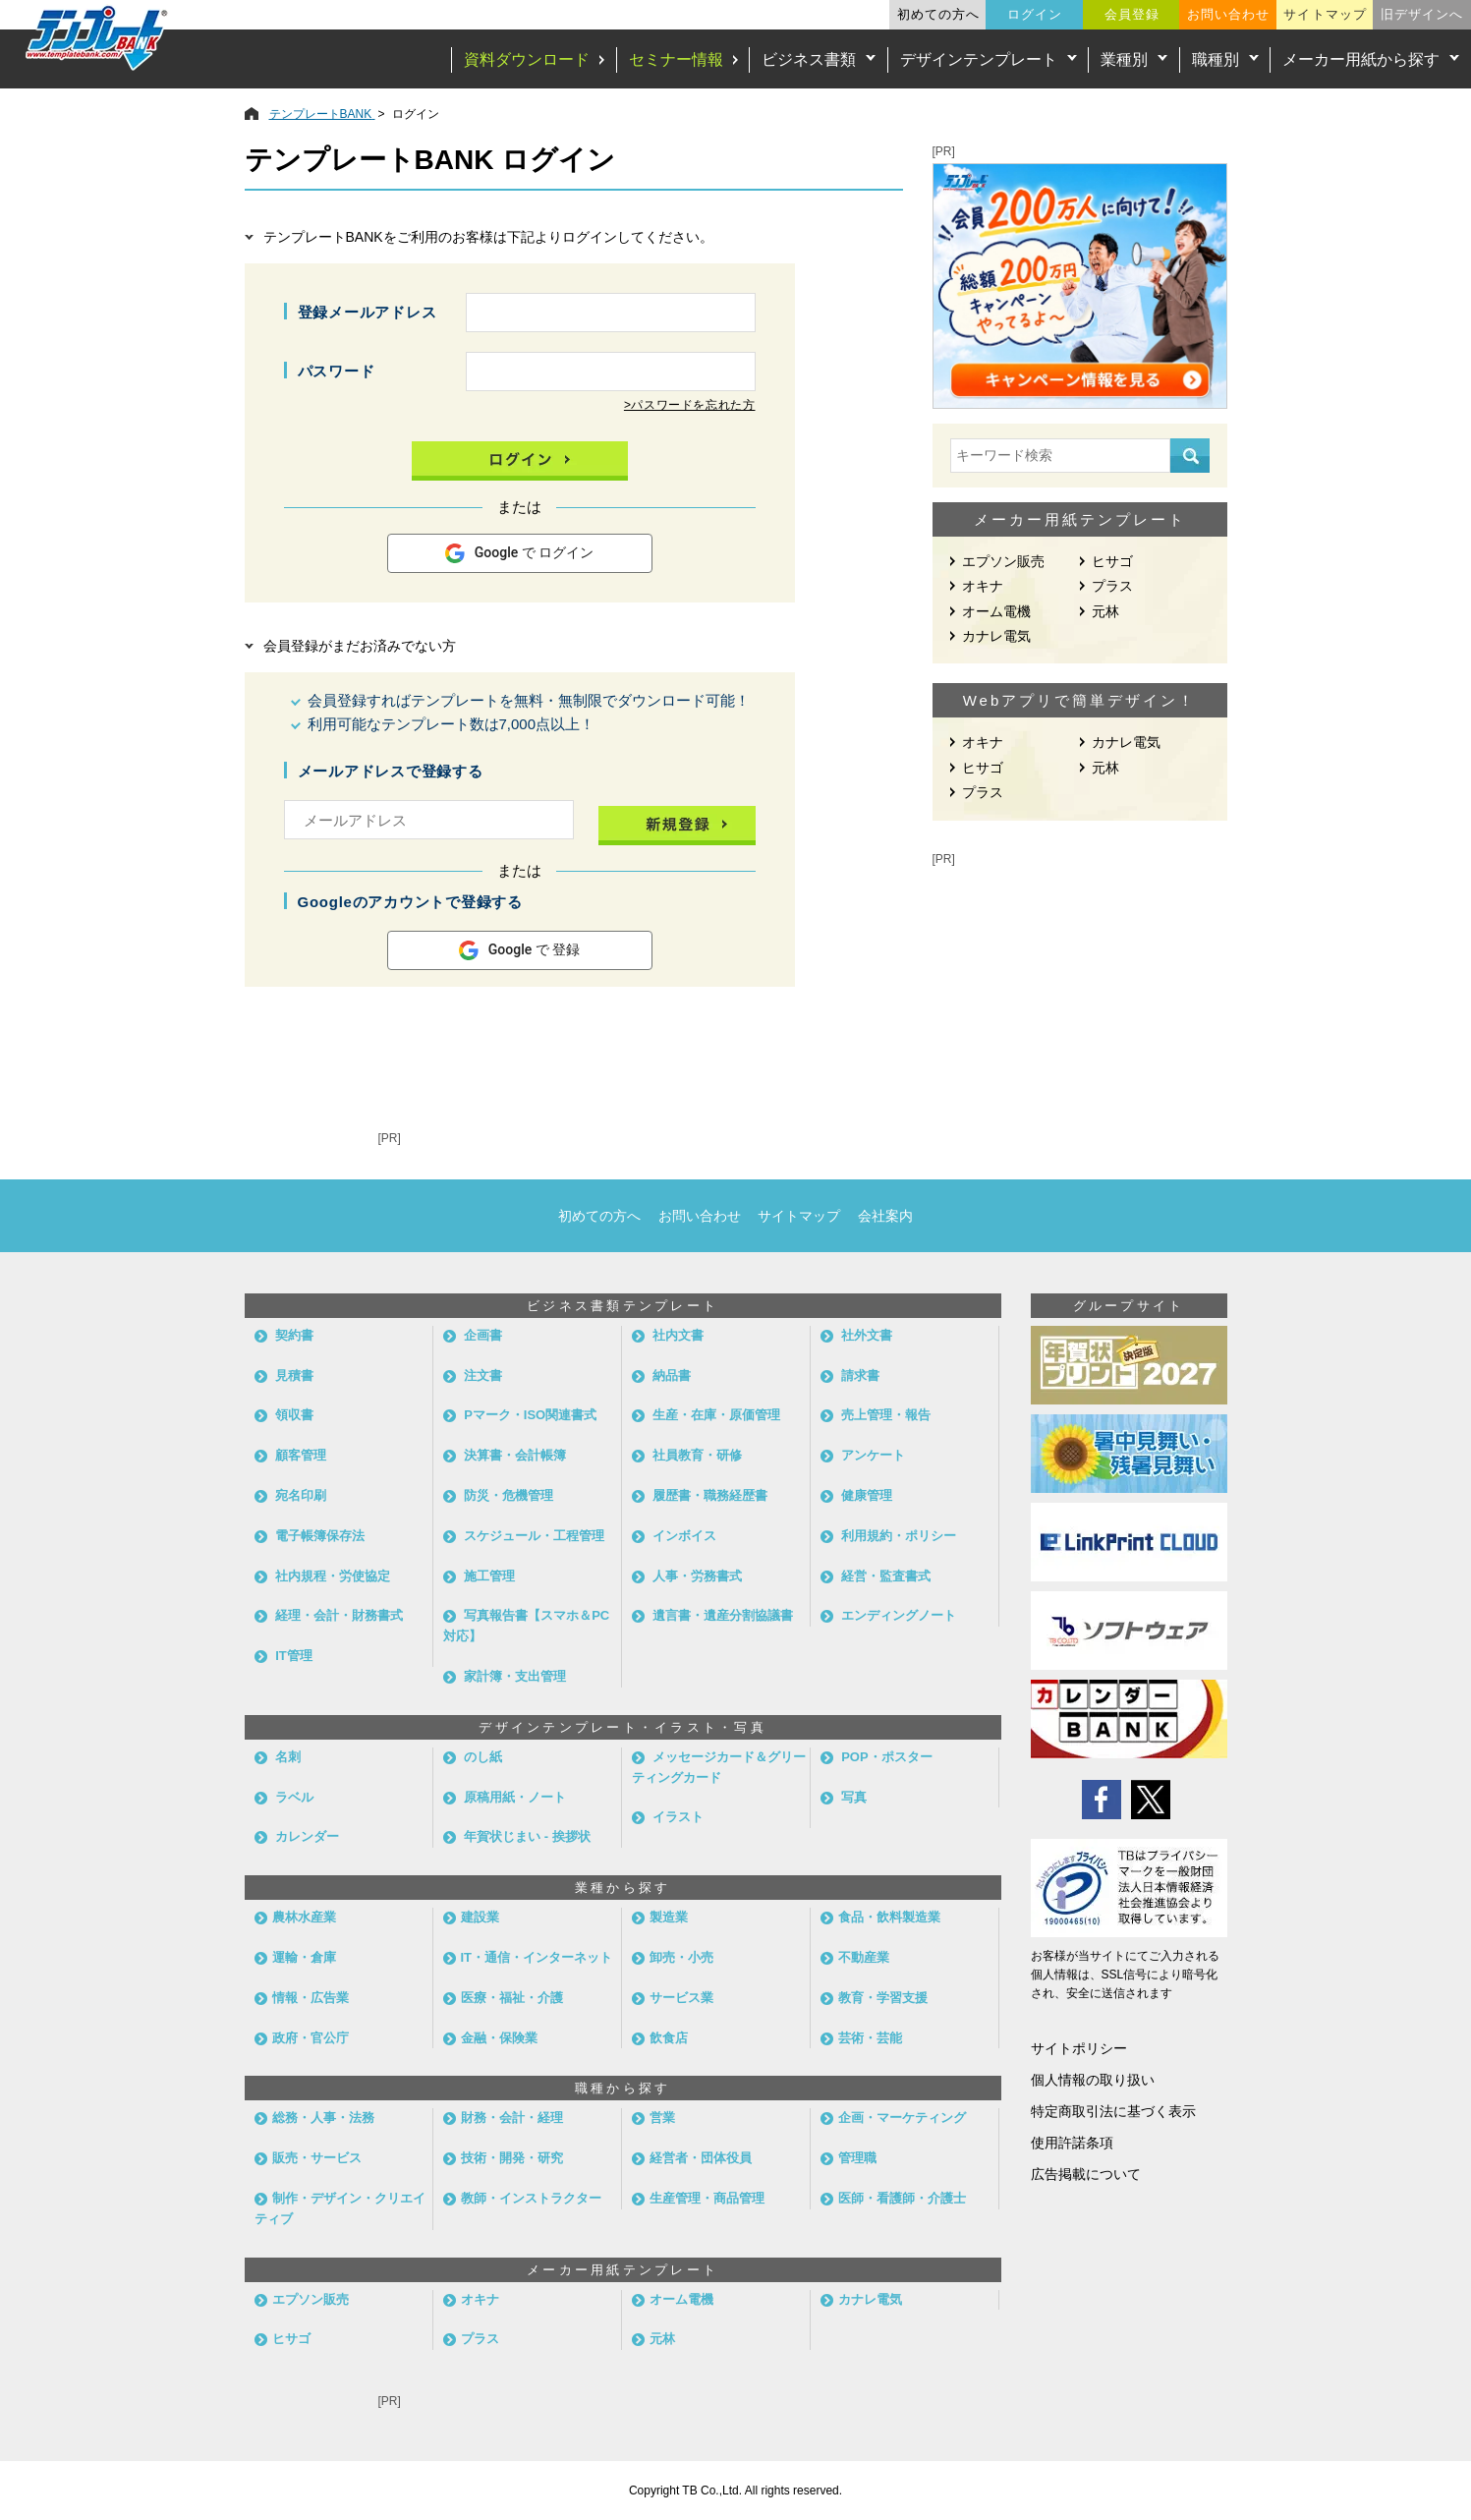 Image resolution: width=1471 pixels, height=2520 pixels. Describe the element at coordinates (860, 1375) in the screenshot. I see `請求書` at that location.